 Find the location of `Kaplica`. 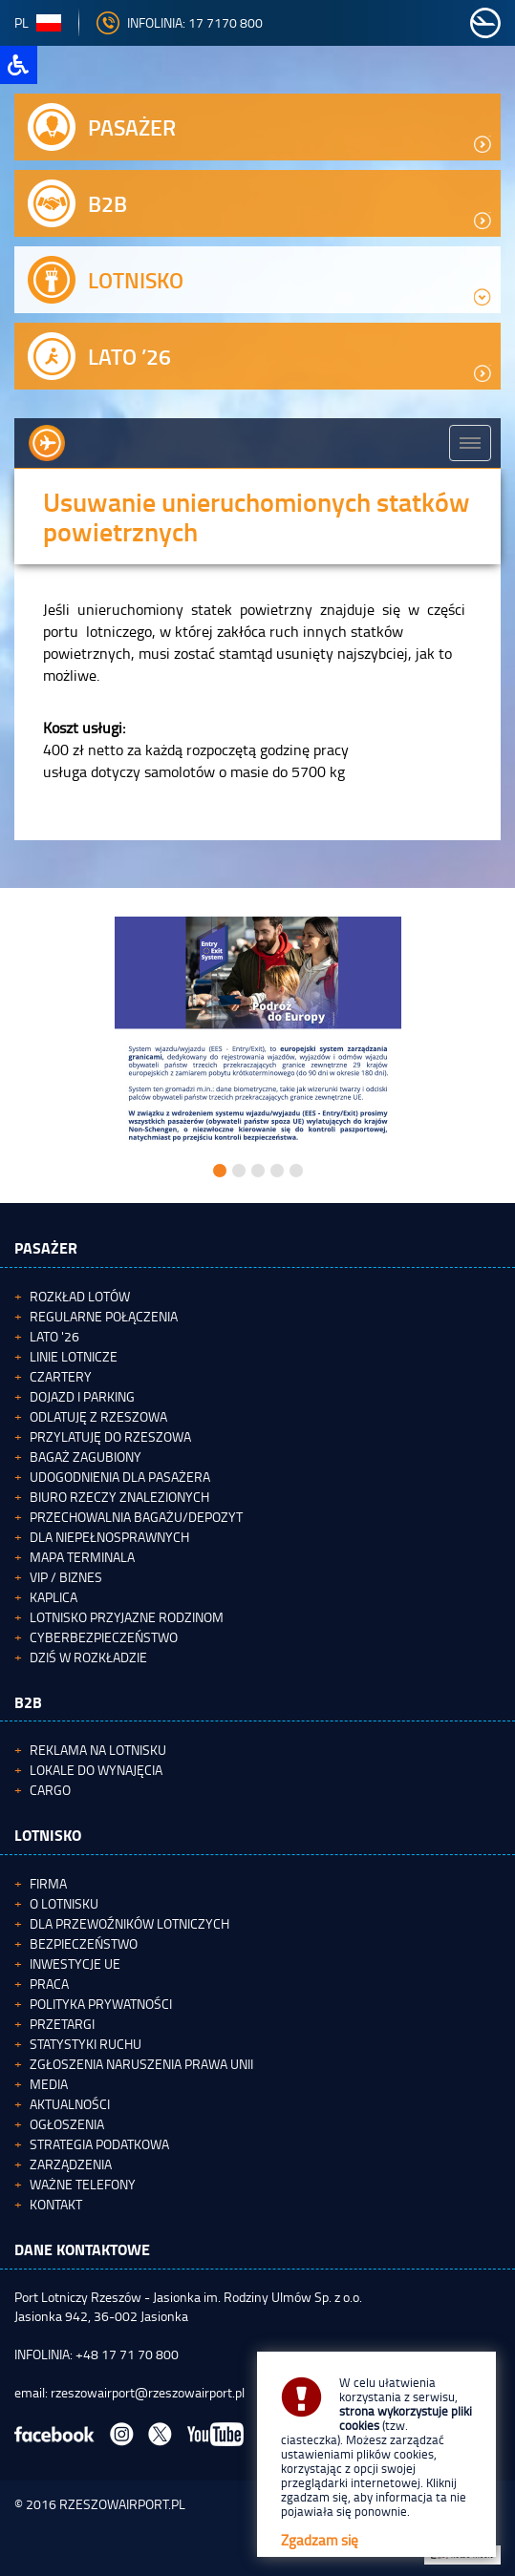

Kaplica is located at coordinates (53, 1597).